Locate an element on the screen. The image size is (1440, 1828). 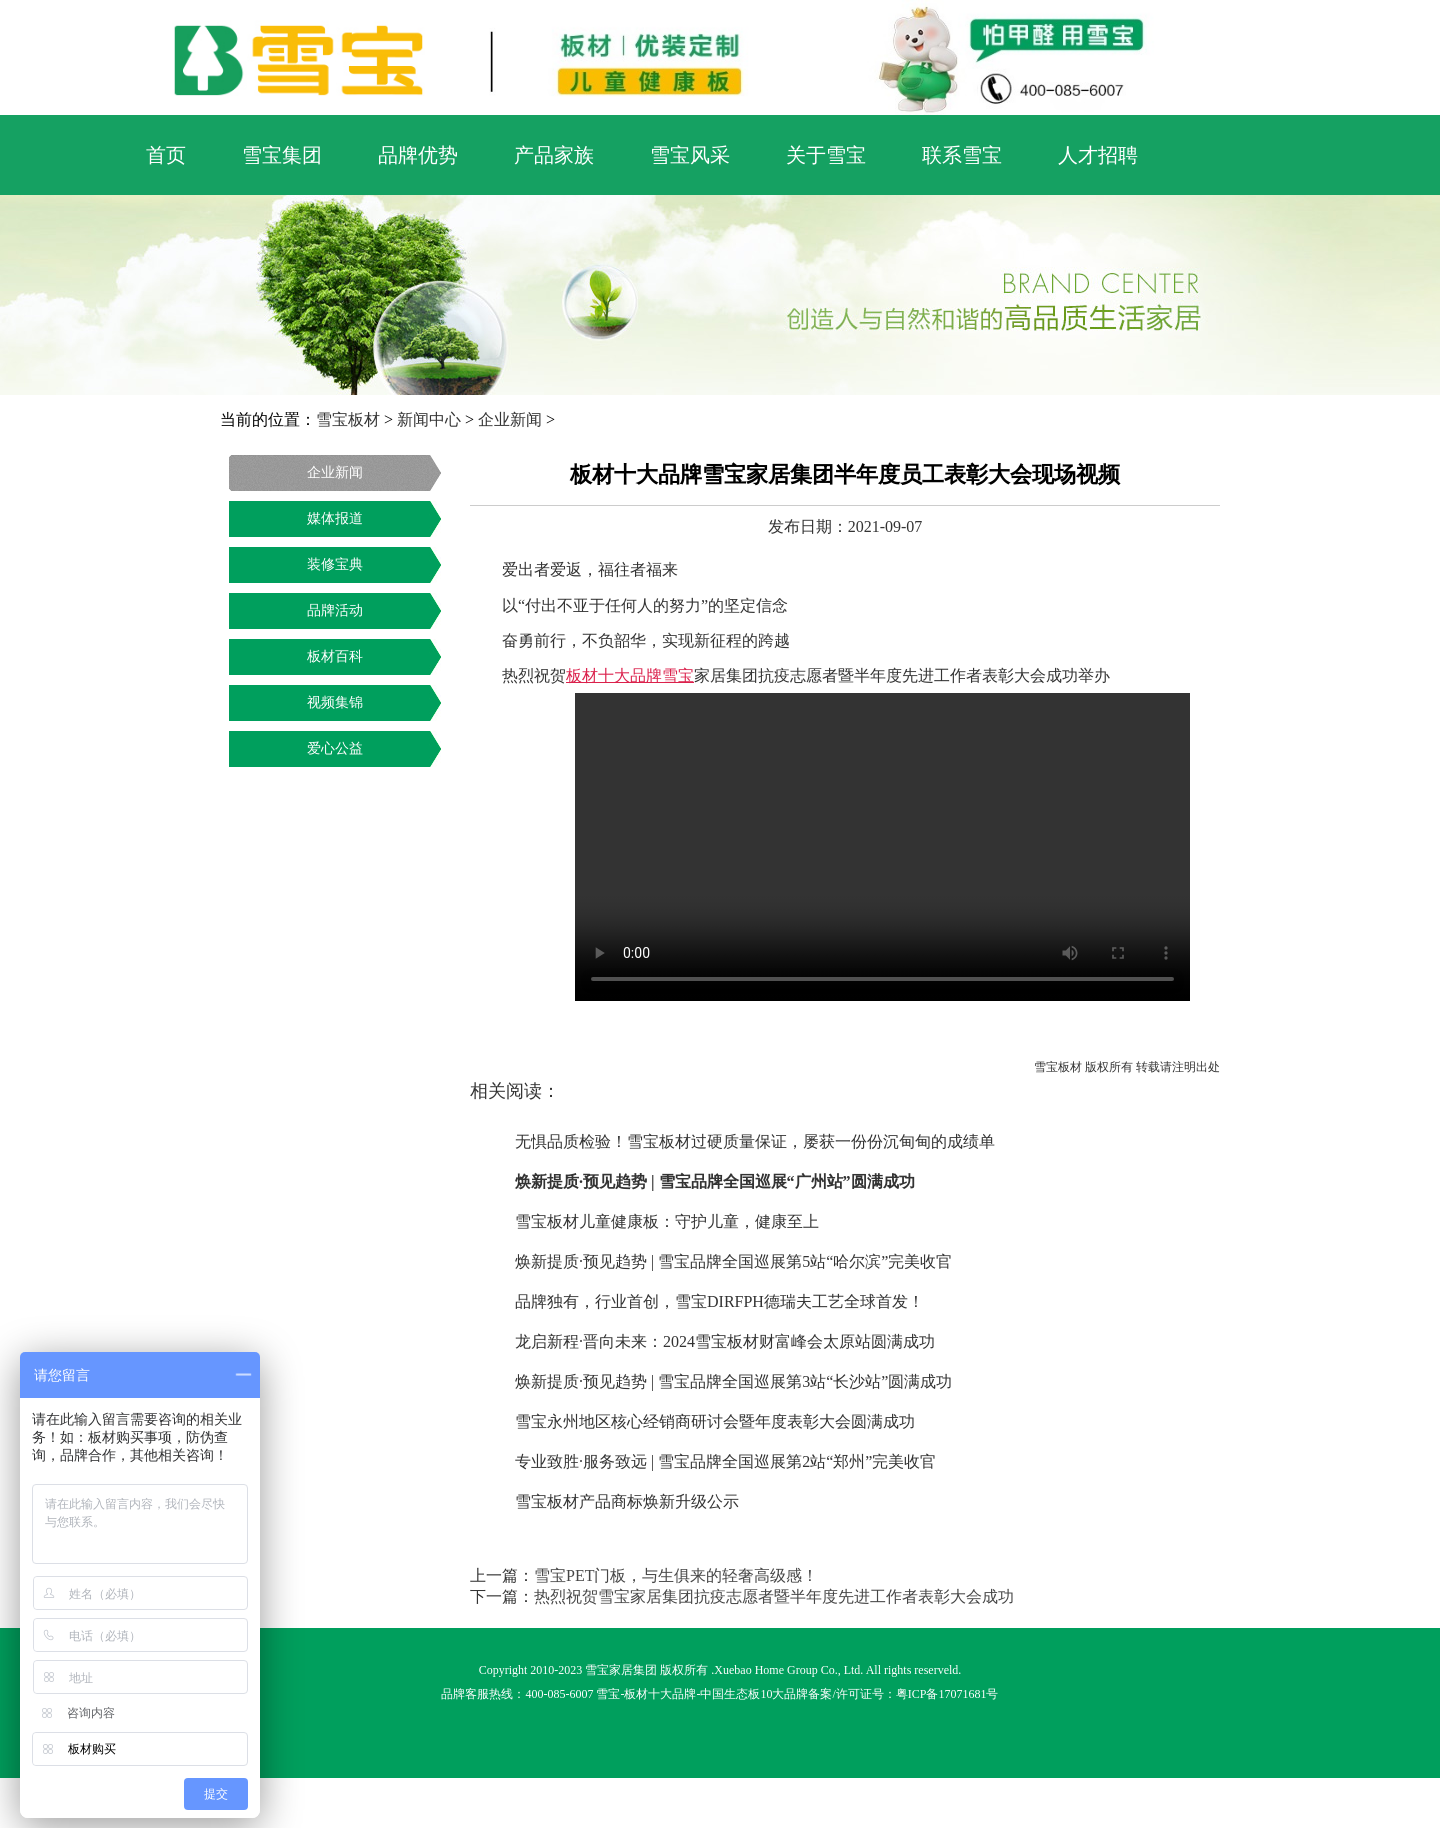
雪宝集团 is located at coordinates (282, 155).